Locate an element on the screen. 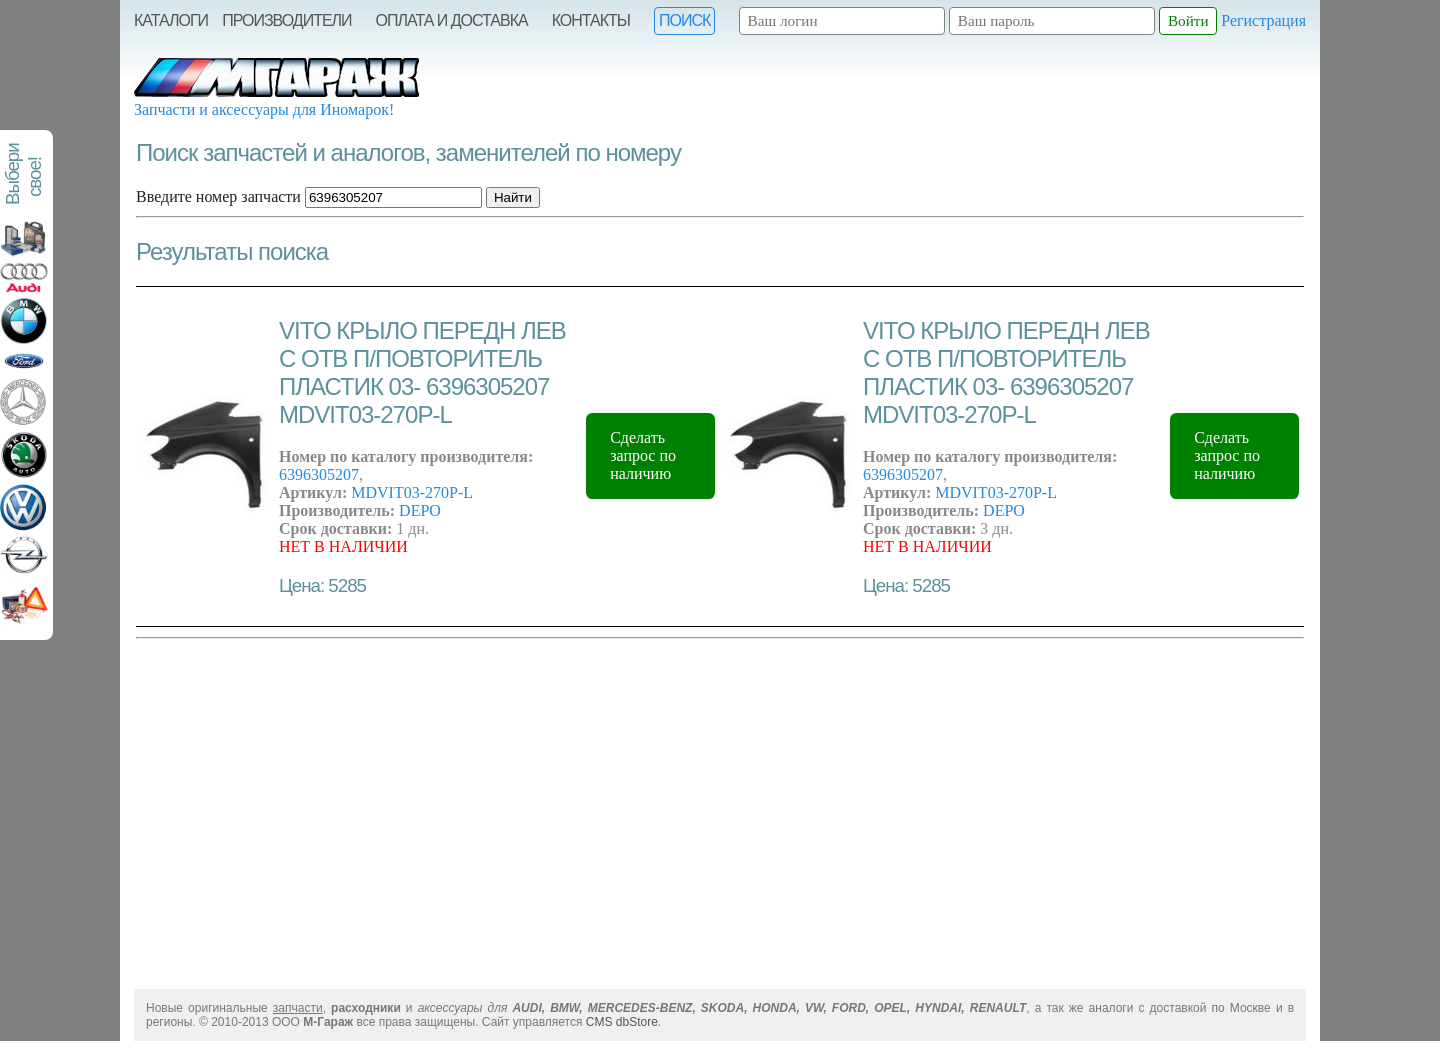 This screenshot has height=1041, width=1440. DEPO is located at coordinates (420, 510).